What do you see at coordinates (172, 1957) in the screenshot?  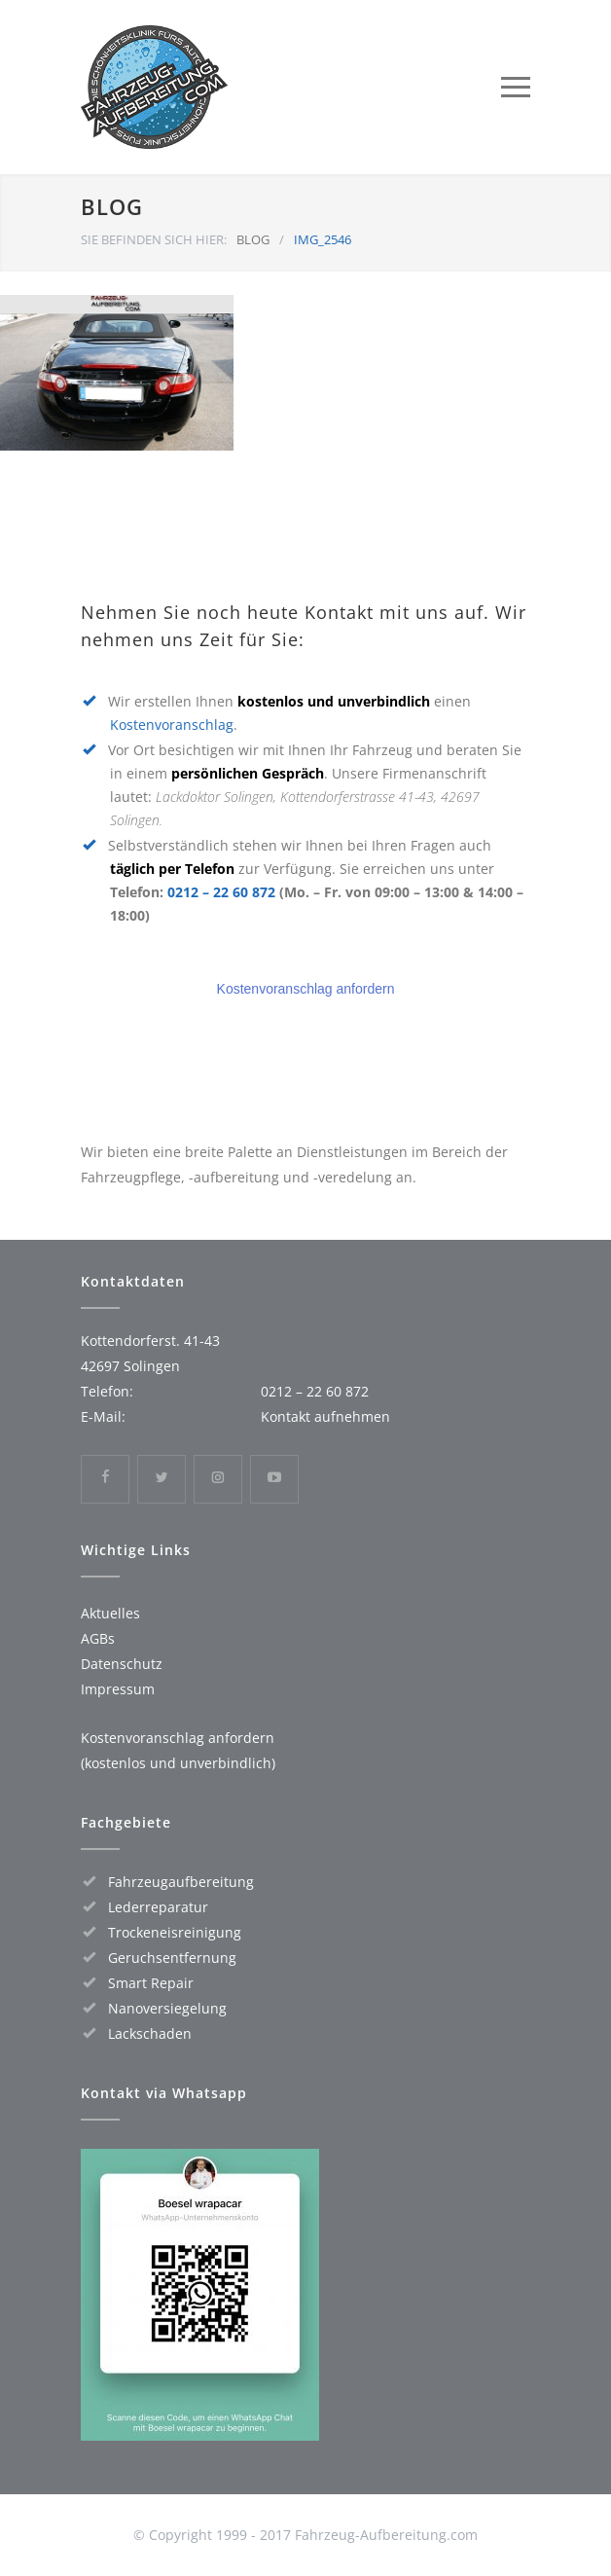 I see `Geruchsentfernung` at bounding box center [172, 1957].